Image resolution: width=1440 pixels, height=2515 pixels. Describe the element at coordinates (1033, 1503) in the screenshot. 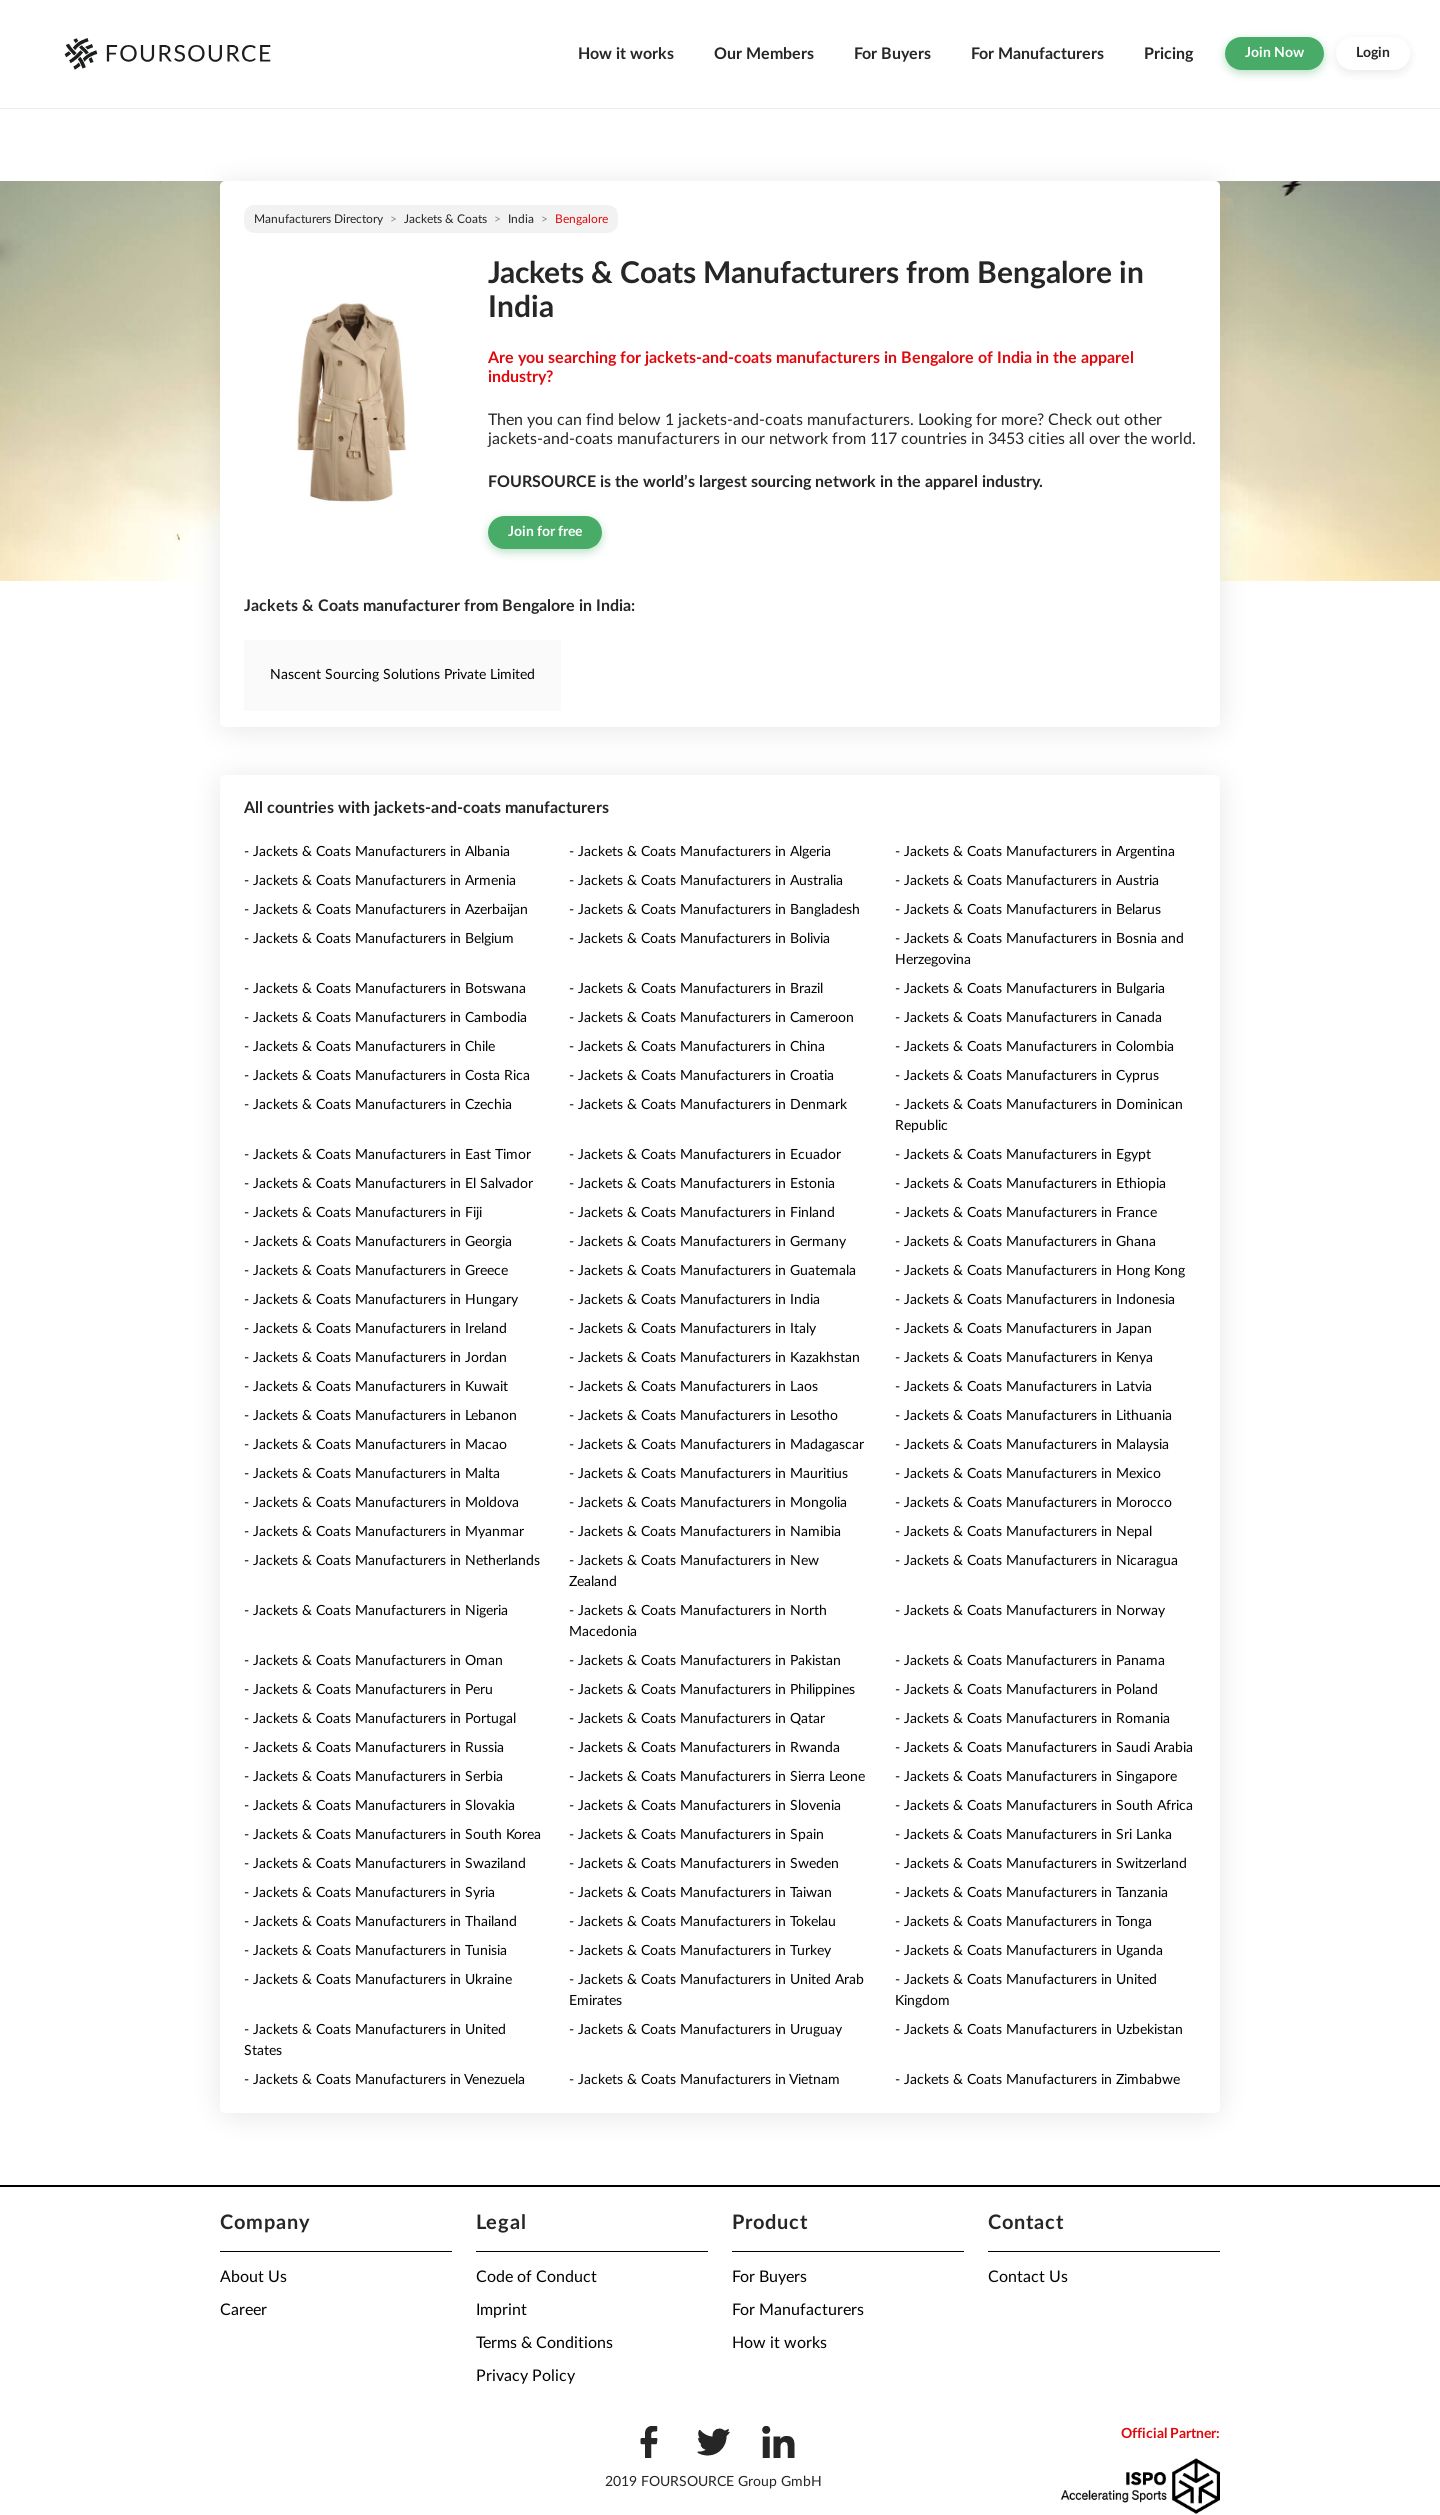

I see `- Jackets & Coats Manufacturers in Morocco` at that location.